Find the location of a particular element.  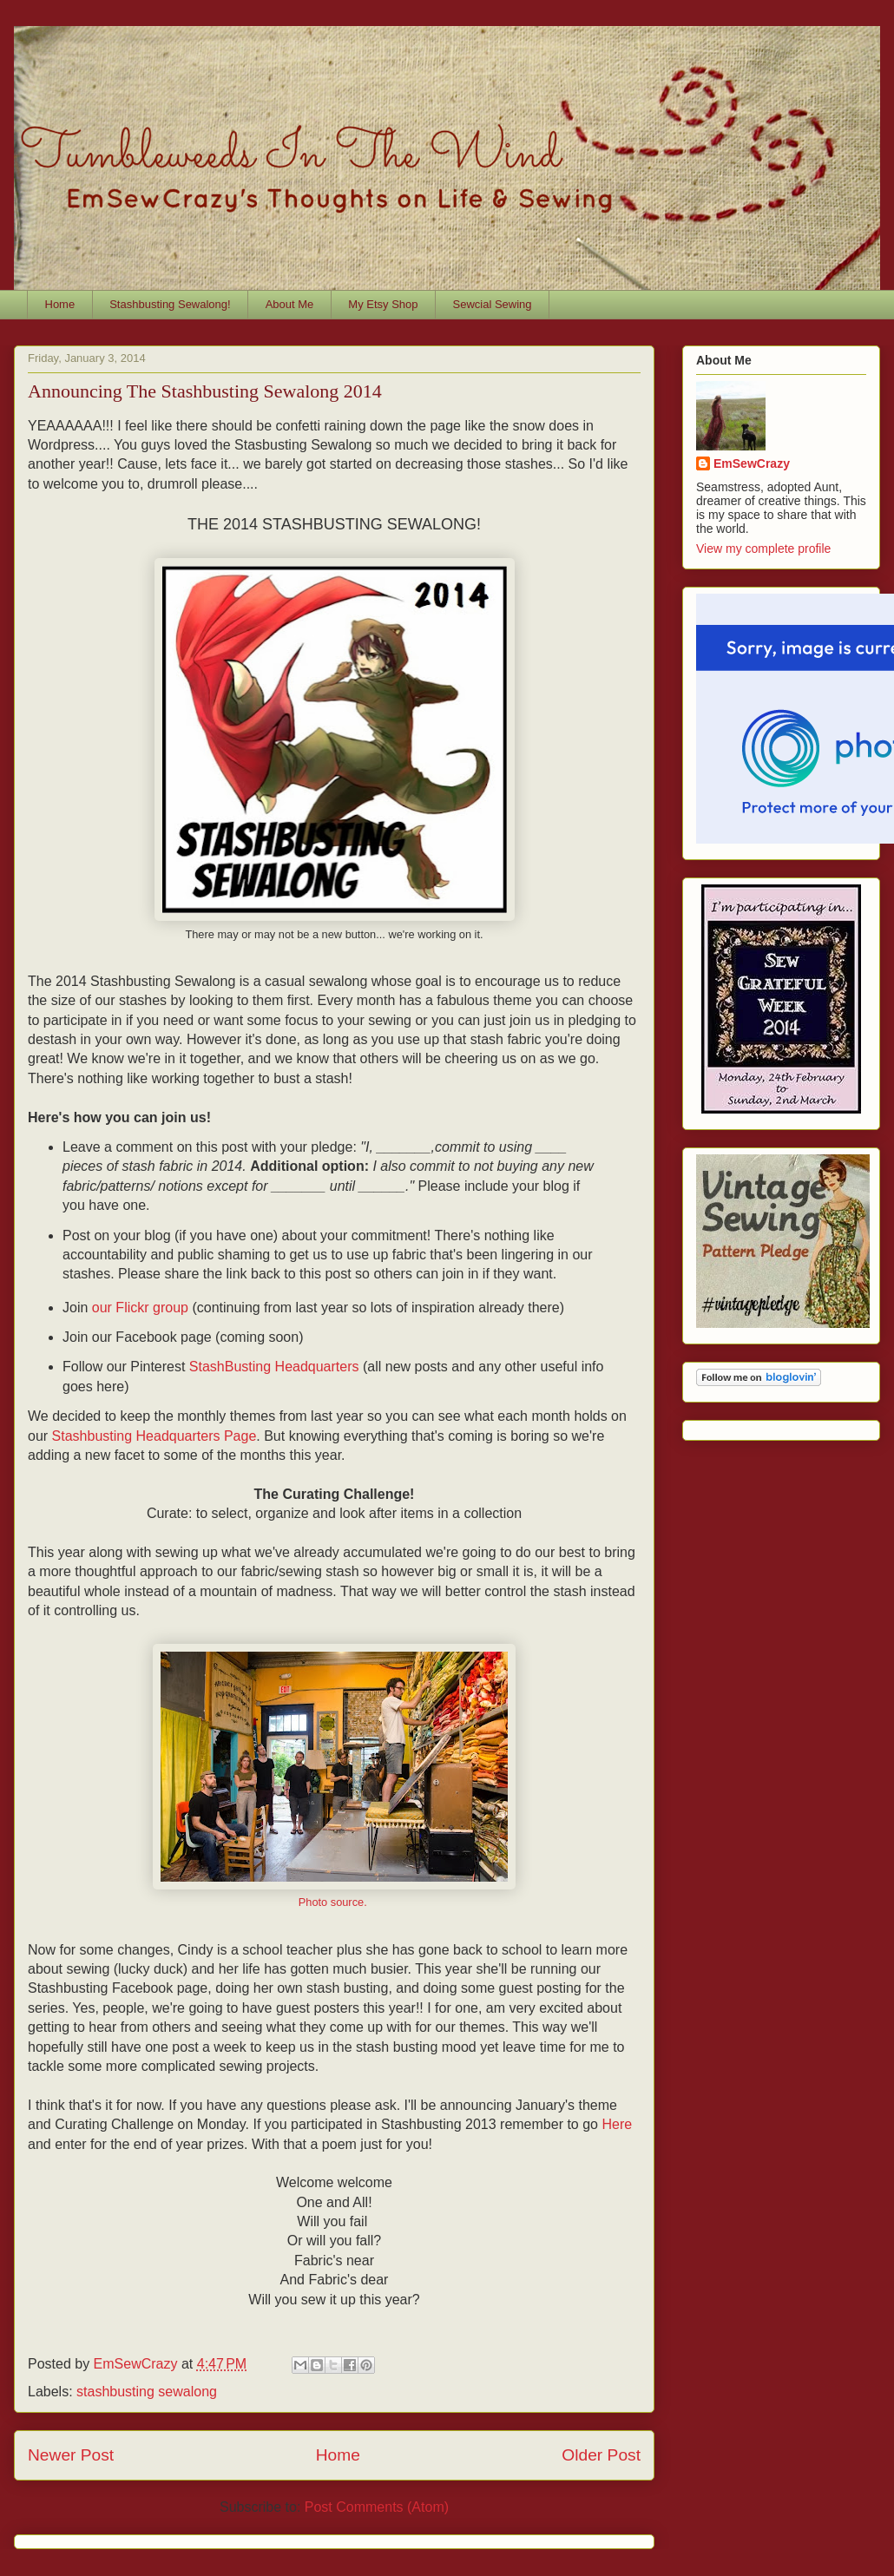

My Etsy Shop is located at coordinates (382, 304).